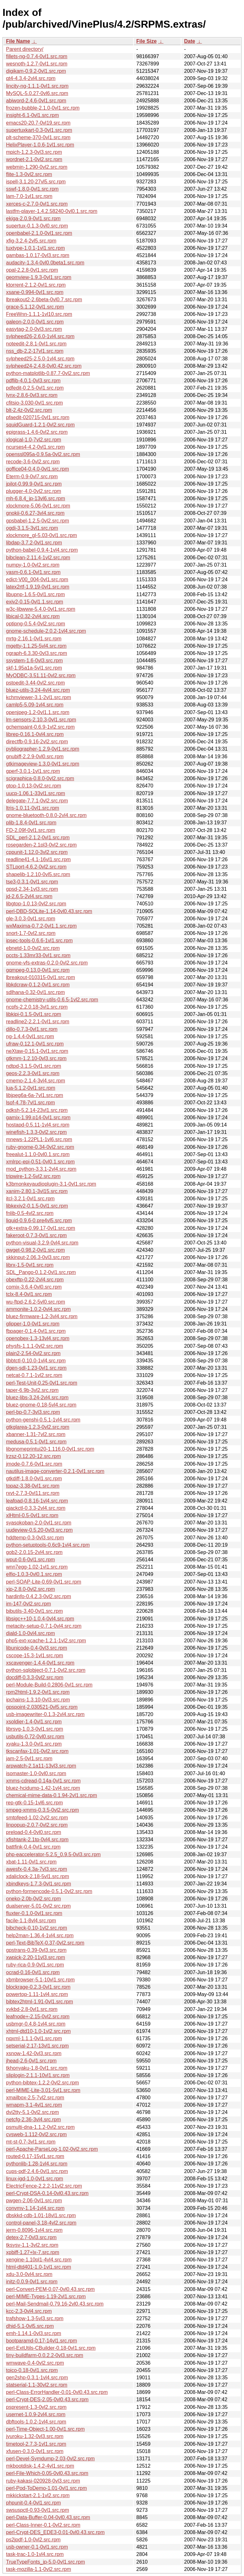 The width and height of the screenshot is (244, 2576). Describe the element at coordinates (44, 299) in the screenshot. I see `lbreakout2-2.6beta-0vl0.7.src.rpm` at that location.